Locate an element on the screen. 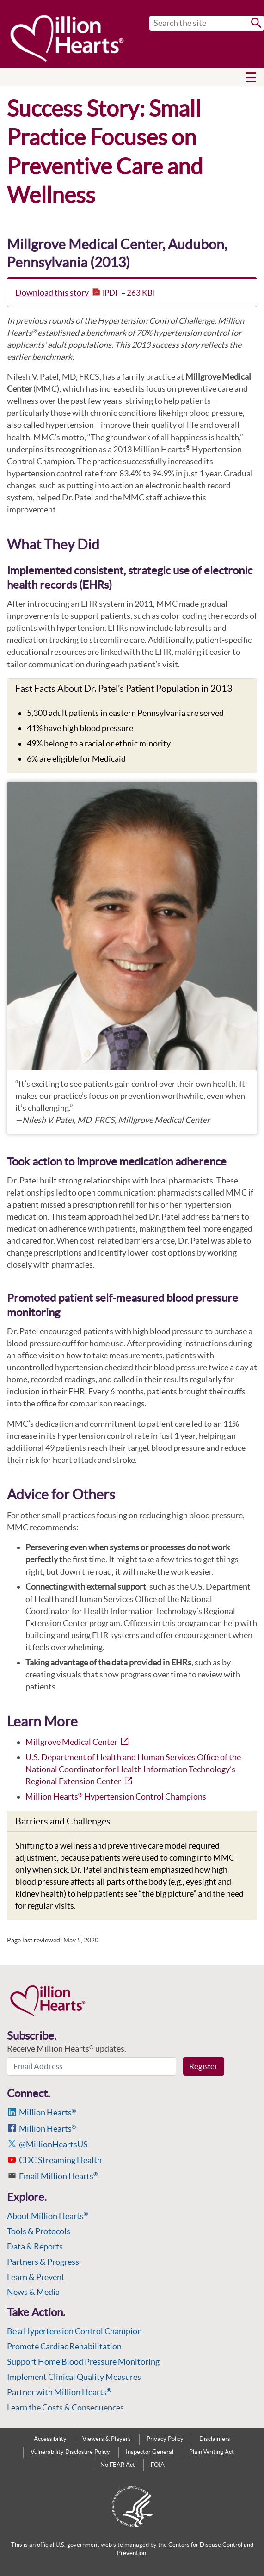  Partners & Progress is located at coordinates (43, 2262).